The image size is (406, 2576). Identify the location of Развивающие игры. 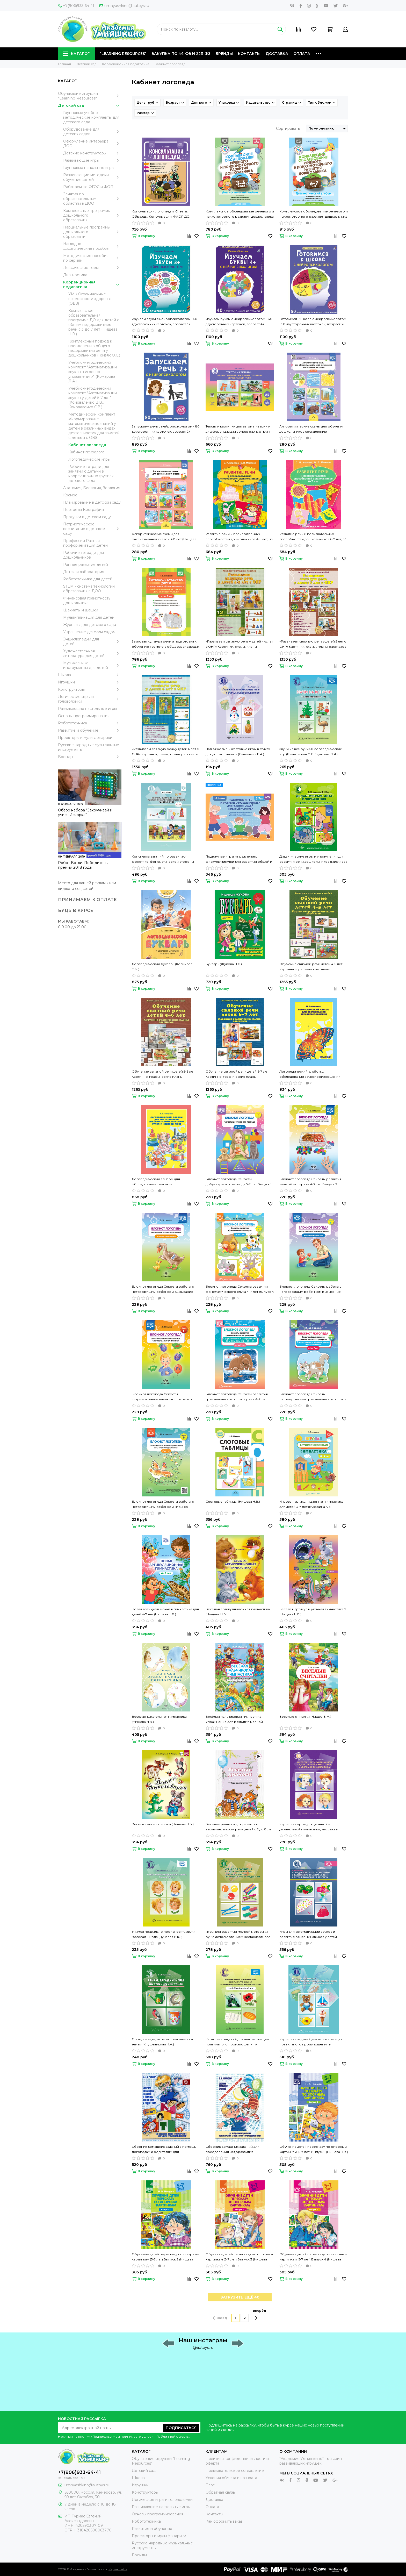
(92, 160).